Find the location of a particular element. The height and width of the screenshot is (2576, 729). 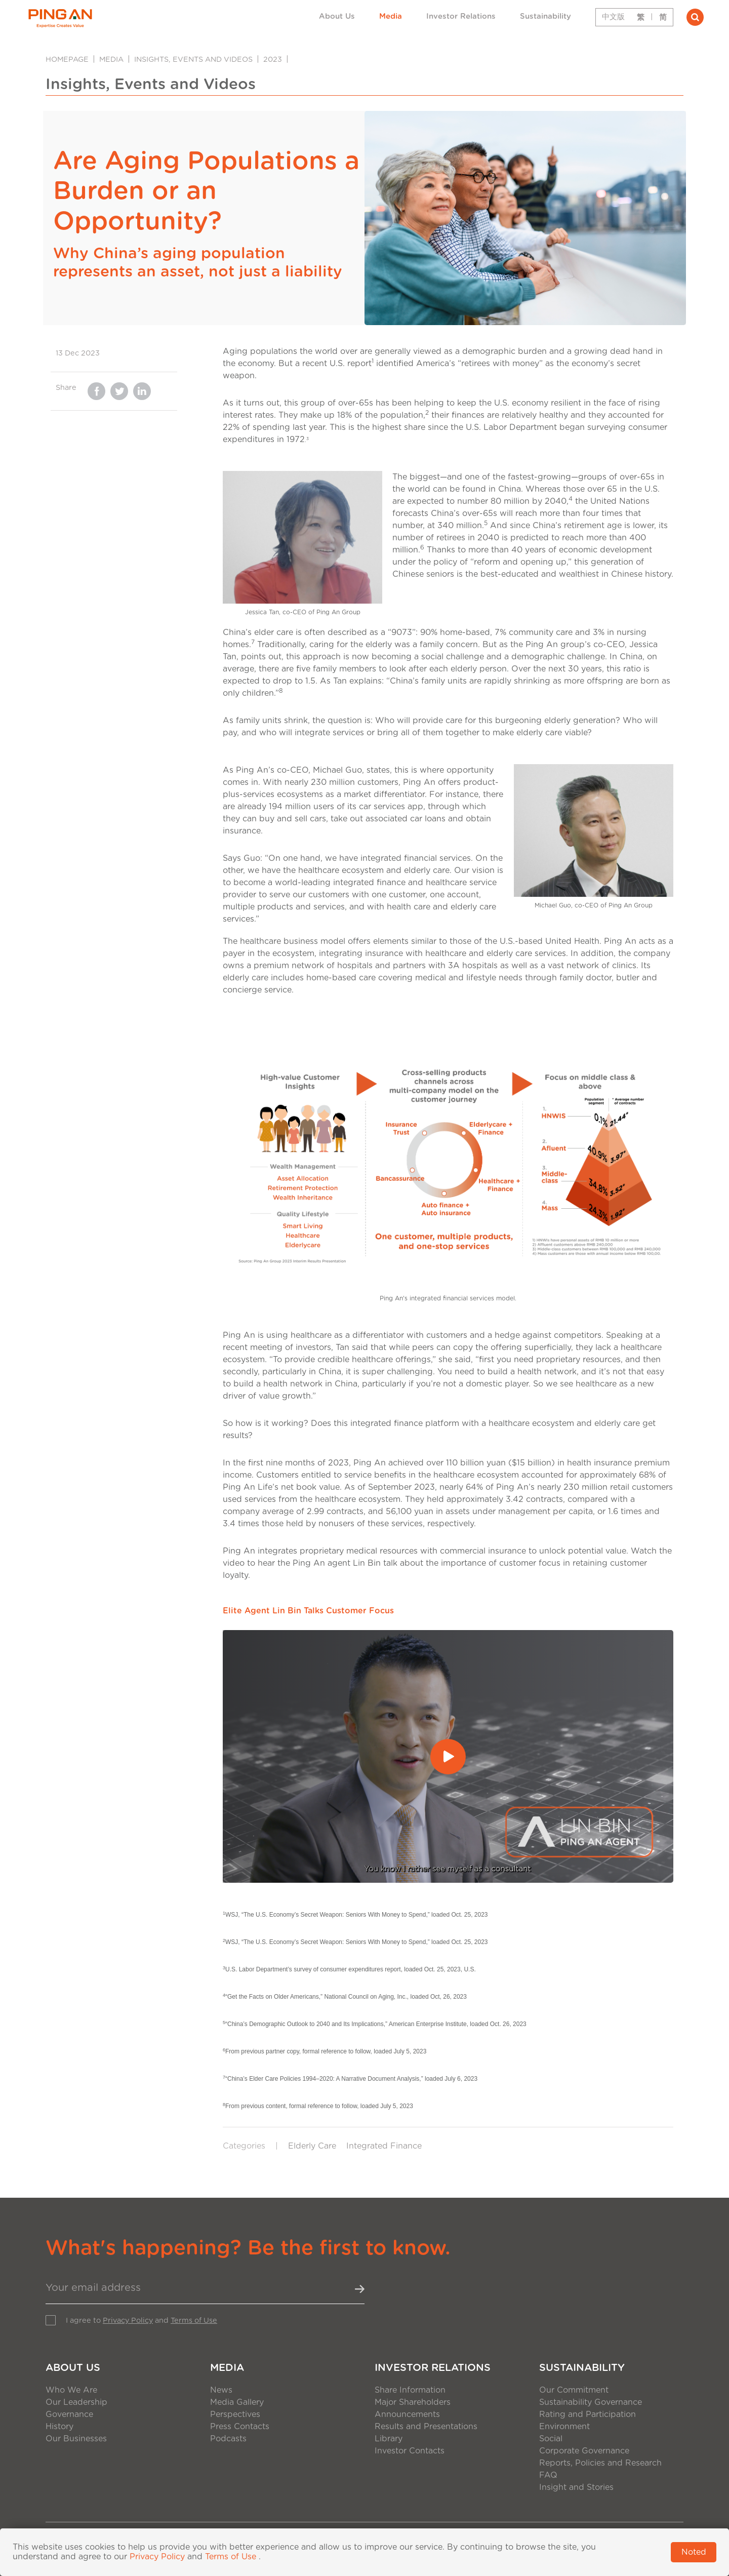

Share Information is located at coordinates (410, 2390).